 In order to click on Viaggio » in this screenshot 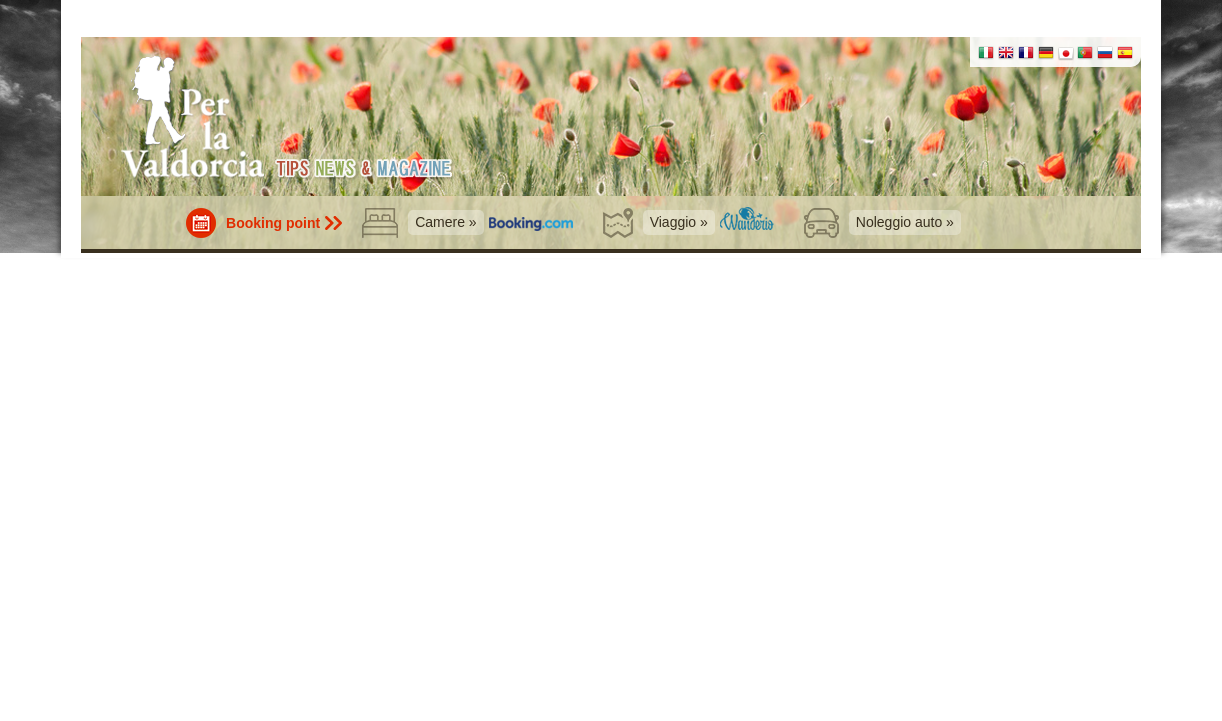, I will do `click(679, 222)`.